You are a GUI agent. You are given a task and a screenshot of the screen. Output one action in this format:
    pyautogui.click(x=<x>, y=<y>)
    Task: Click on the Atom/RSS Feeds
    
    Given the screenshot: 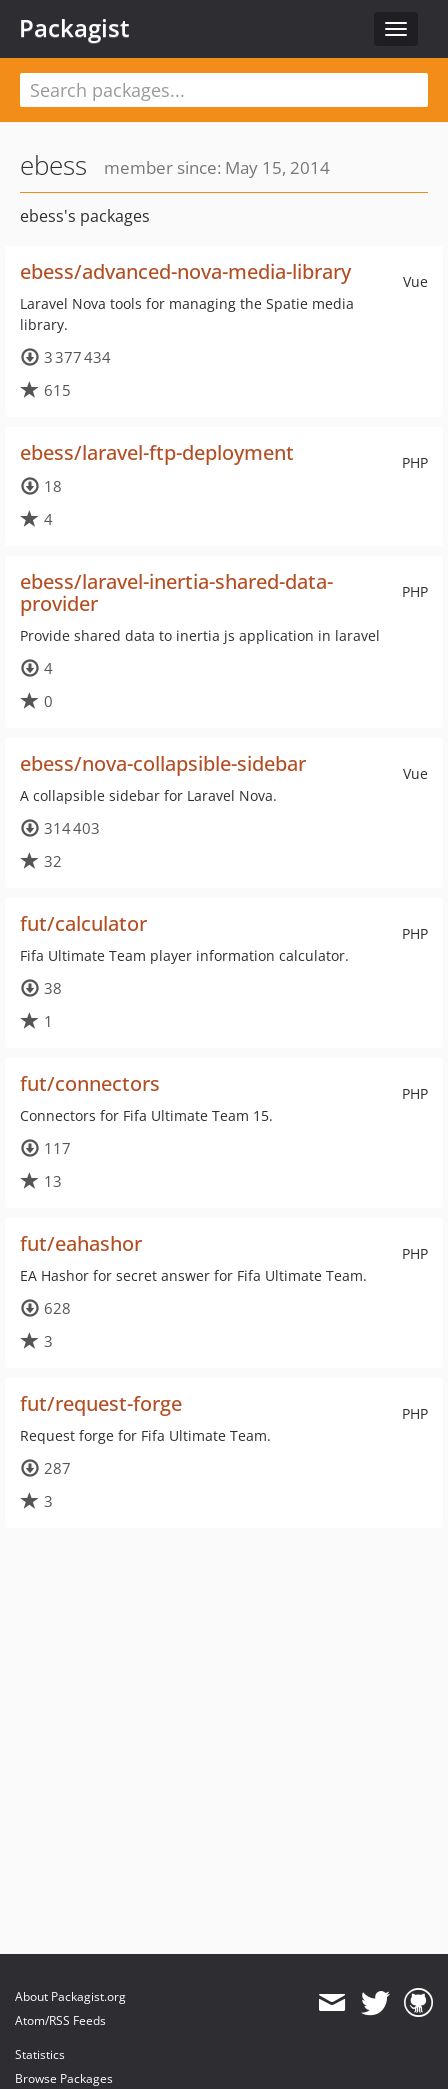 What is the action you would take?
    pyautogui.click(x=60, y=2020)
    